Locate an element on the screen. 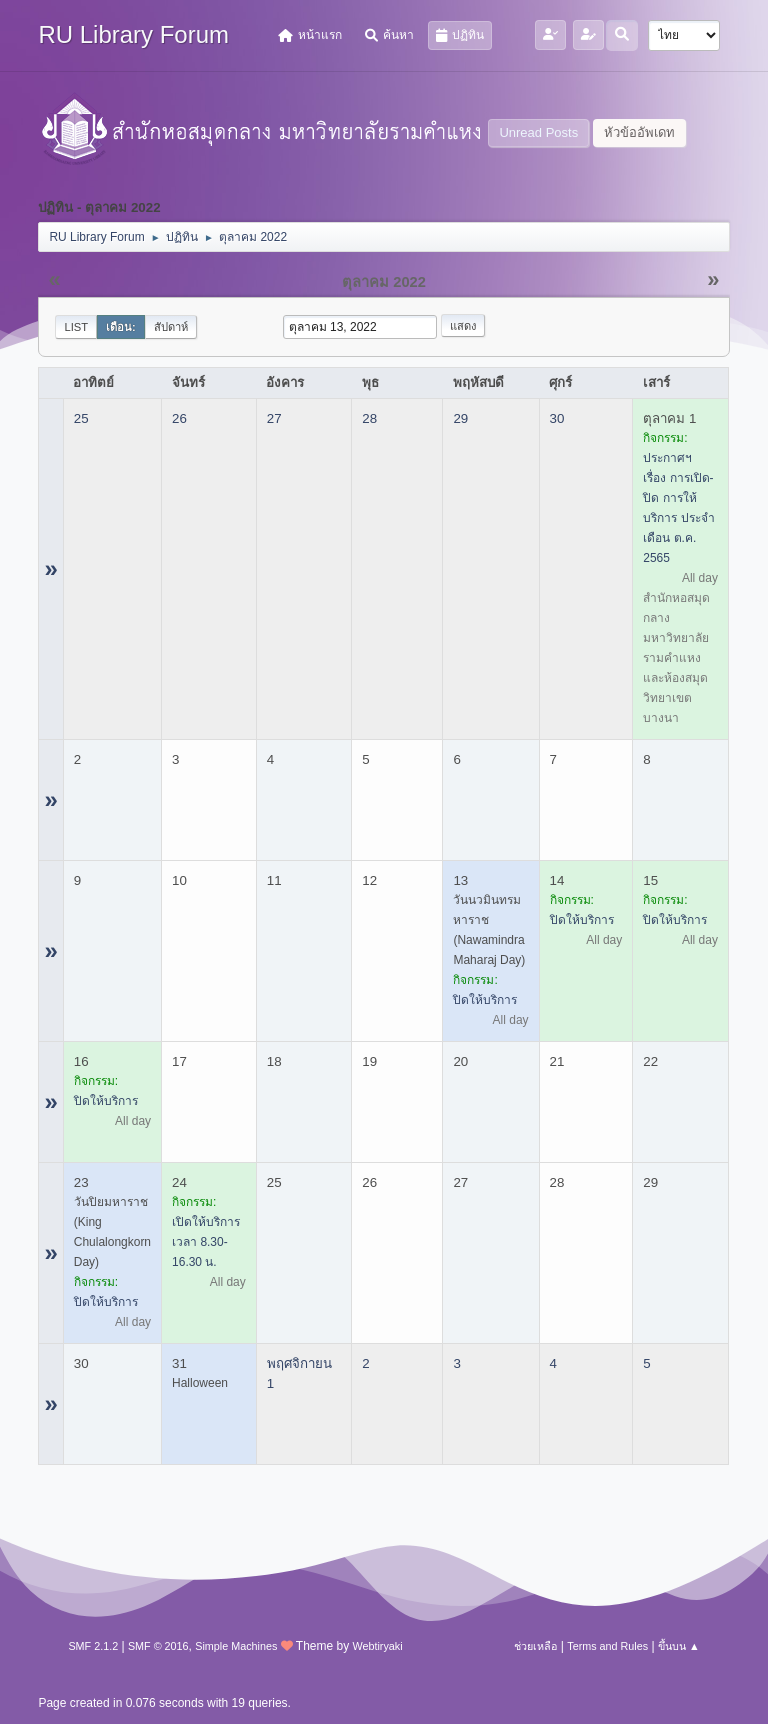 The image size is (768, 1724). 28 is located at coordinates (369, 418).